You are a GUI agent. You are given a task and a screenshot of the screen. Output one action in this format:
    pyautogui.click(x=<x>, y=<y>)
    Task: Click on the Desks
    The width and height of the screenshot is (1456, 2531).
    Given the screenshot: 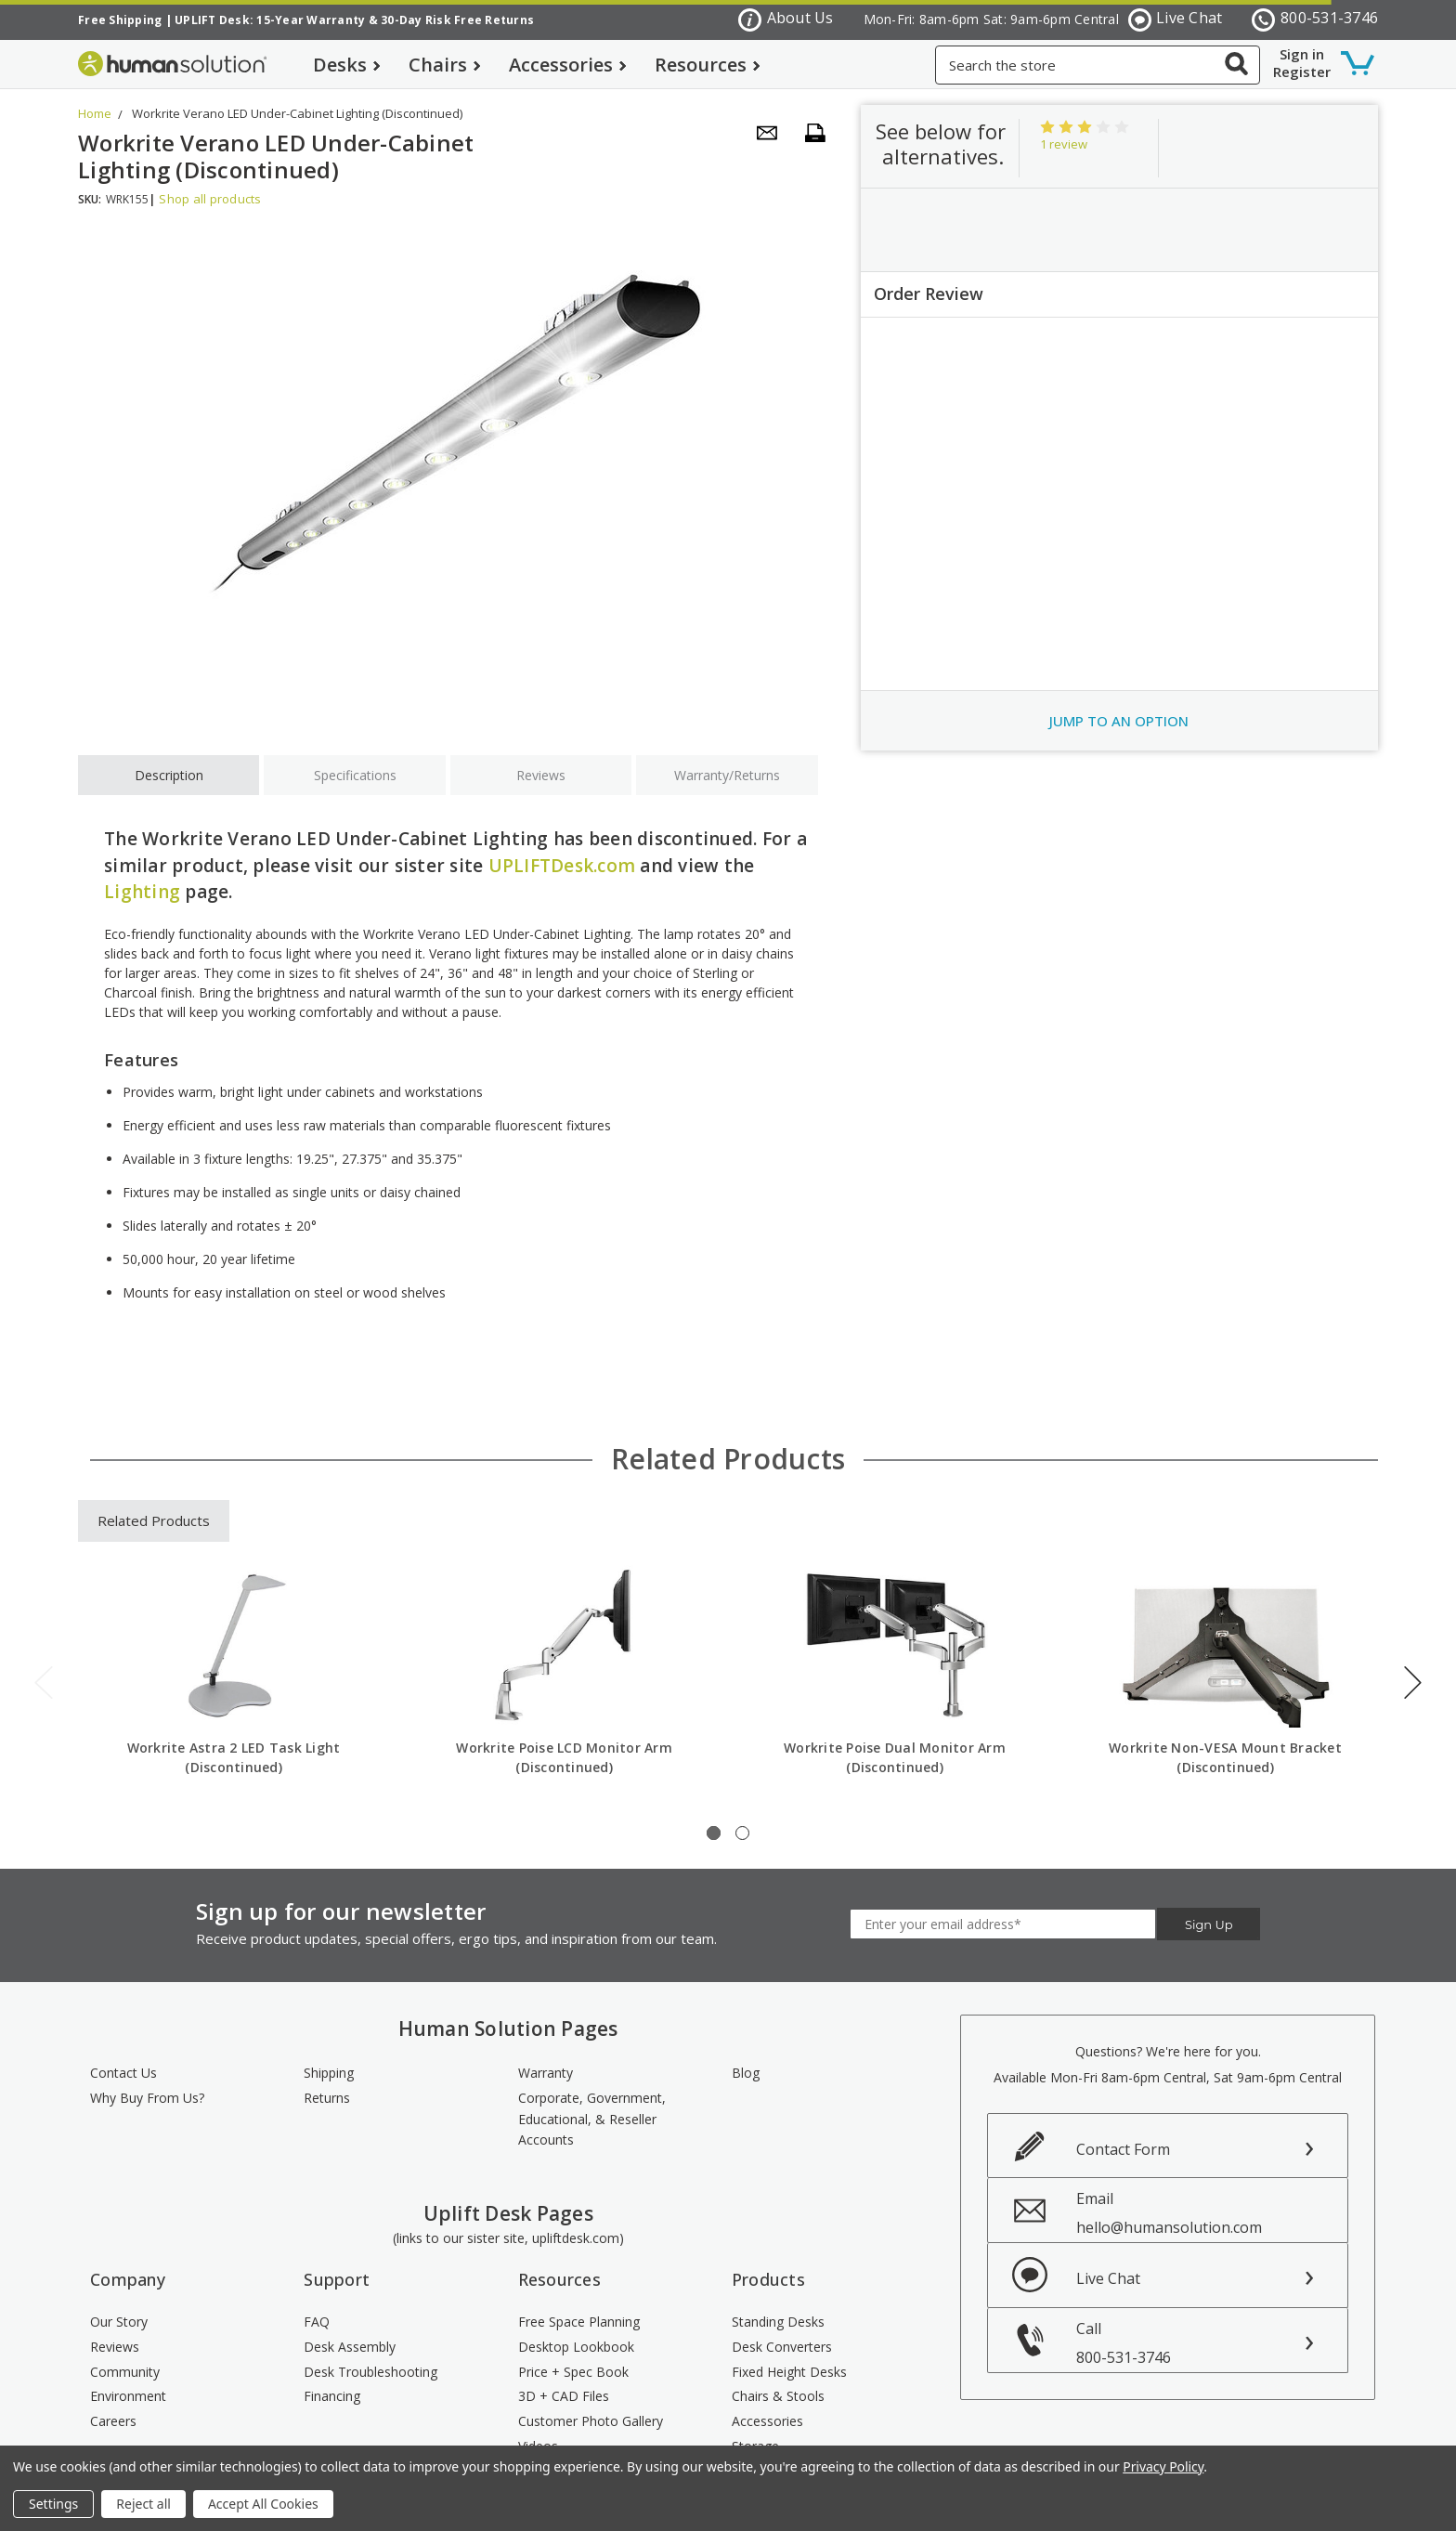 What is the action you would take?
    pyautogui.click(x=347, y=64)
    